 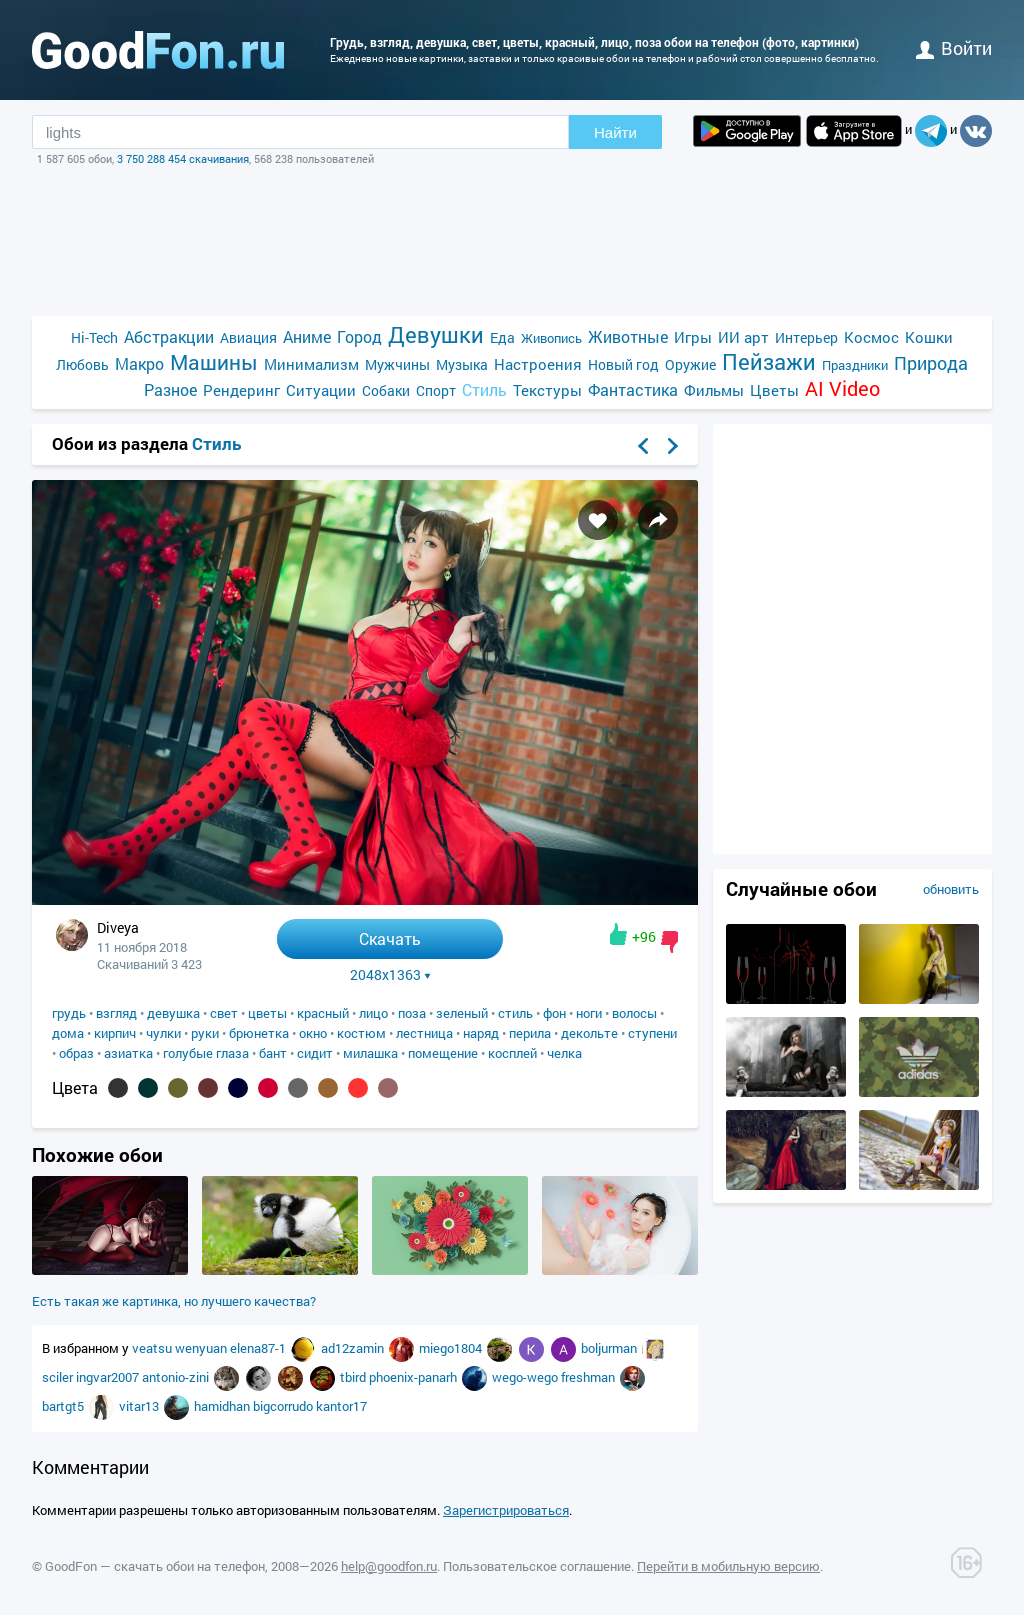 I want to click on bigcorrudo, so click(x=284, y=1406).